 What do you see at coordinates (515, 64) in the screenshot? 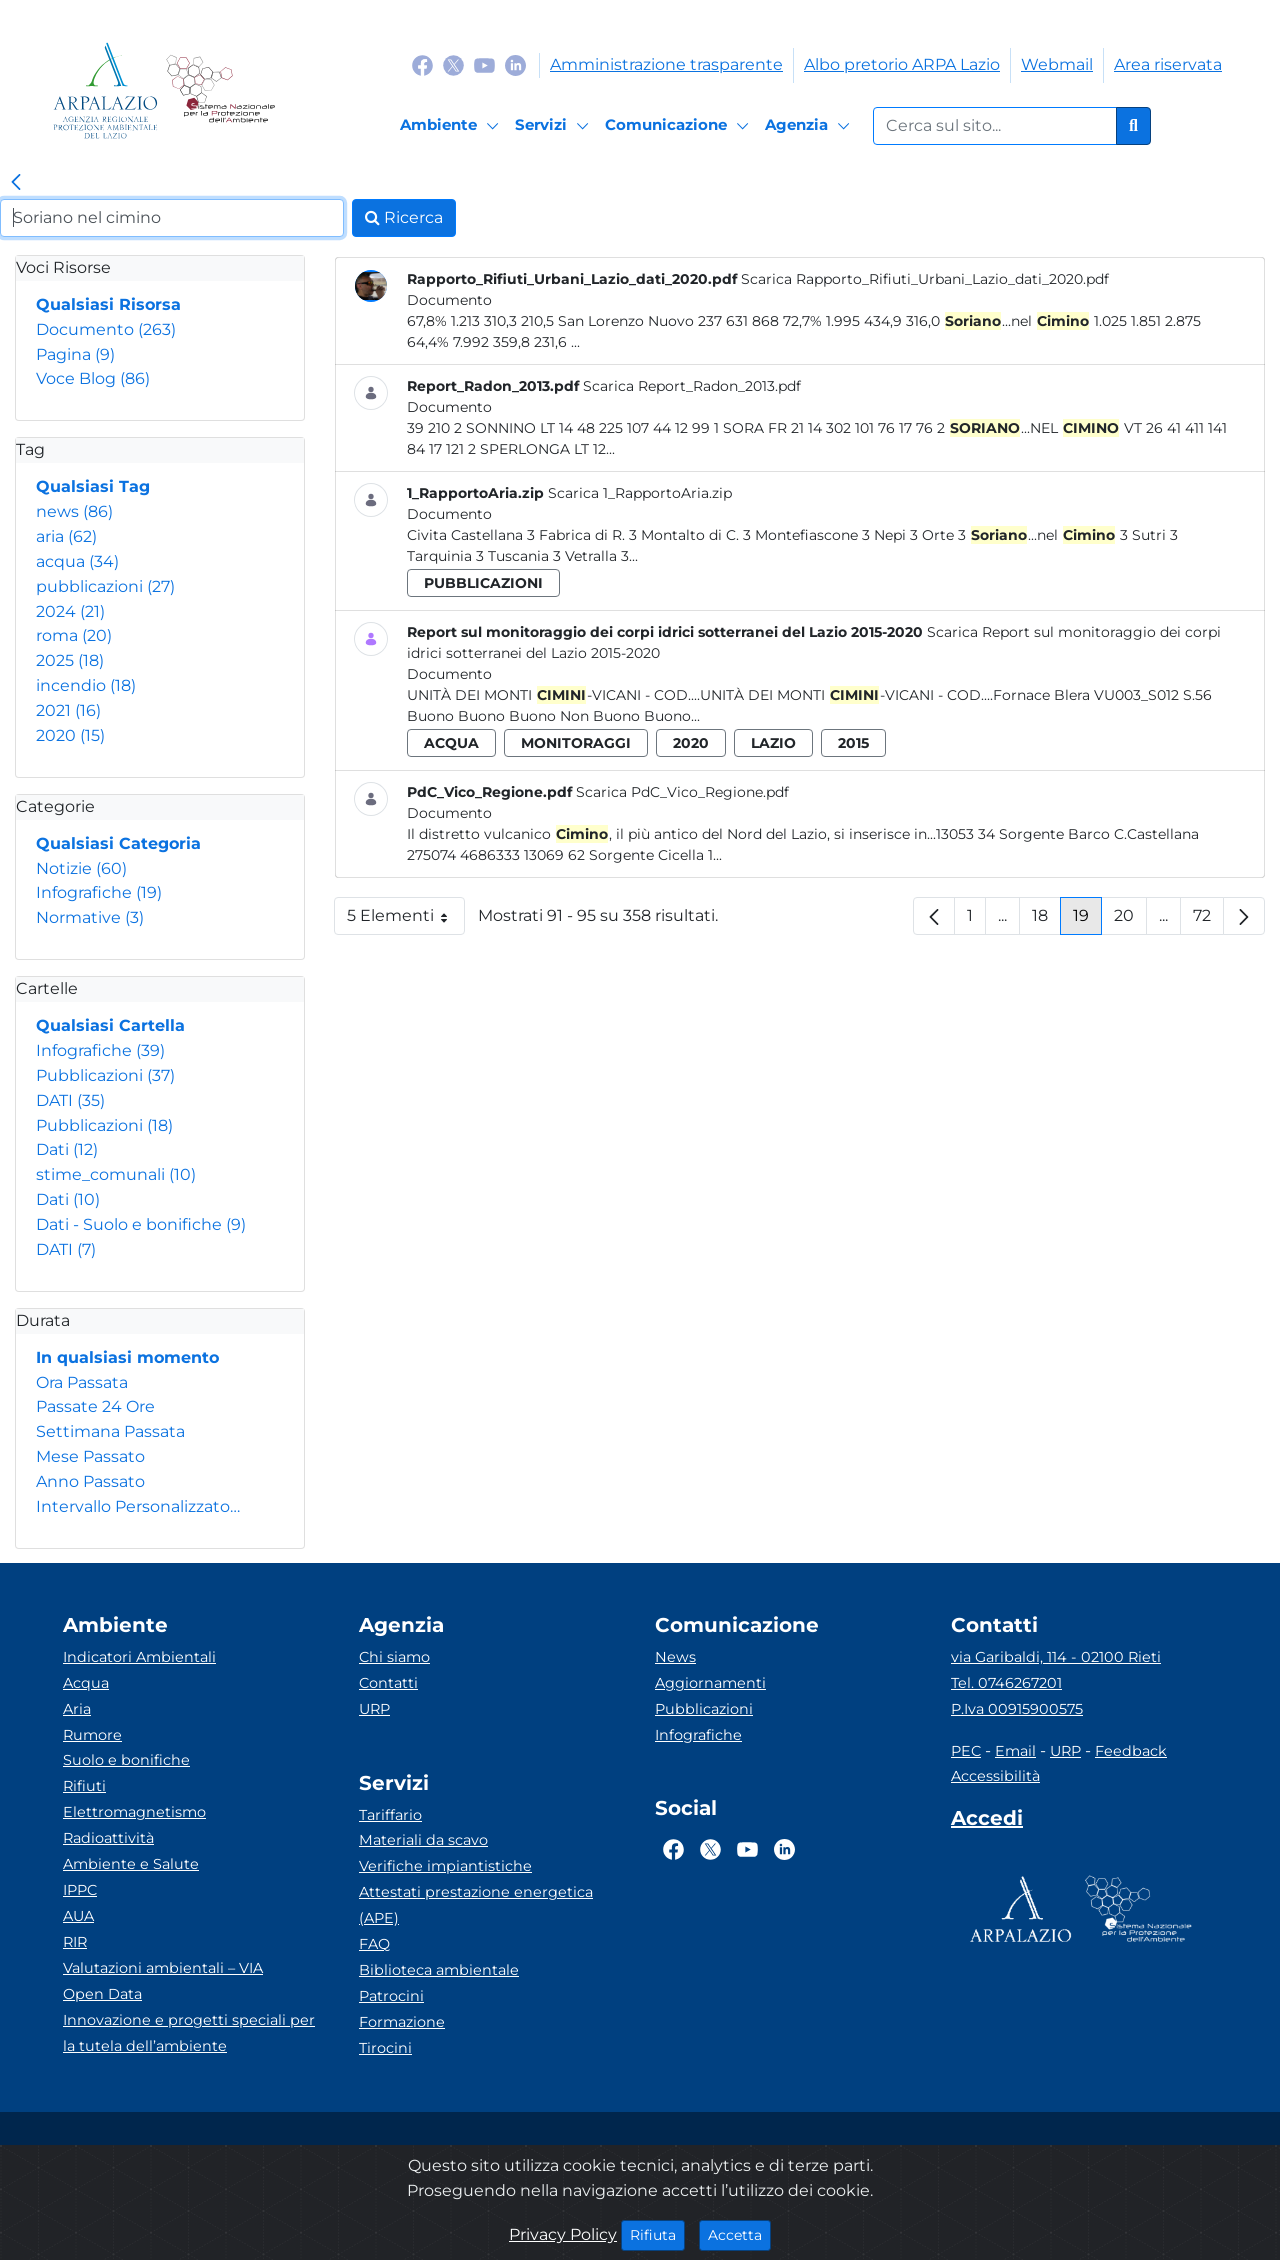
I see `[Logo Linkedin]` at bounding box center [515, 64].